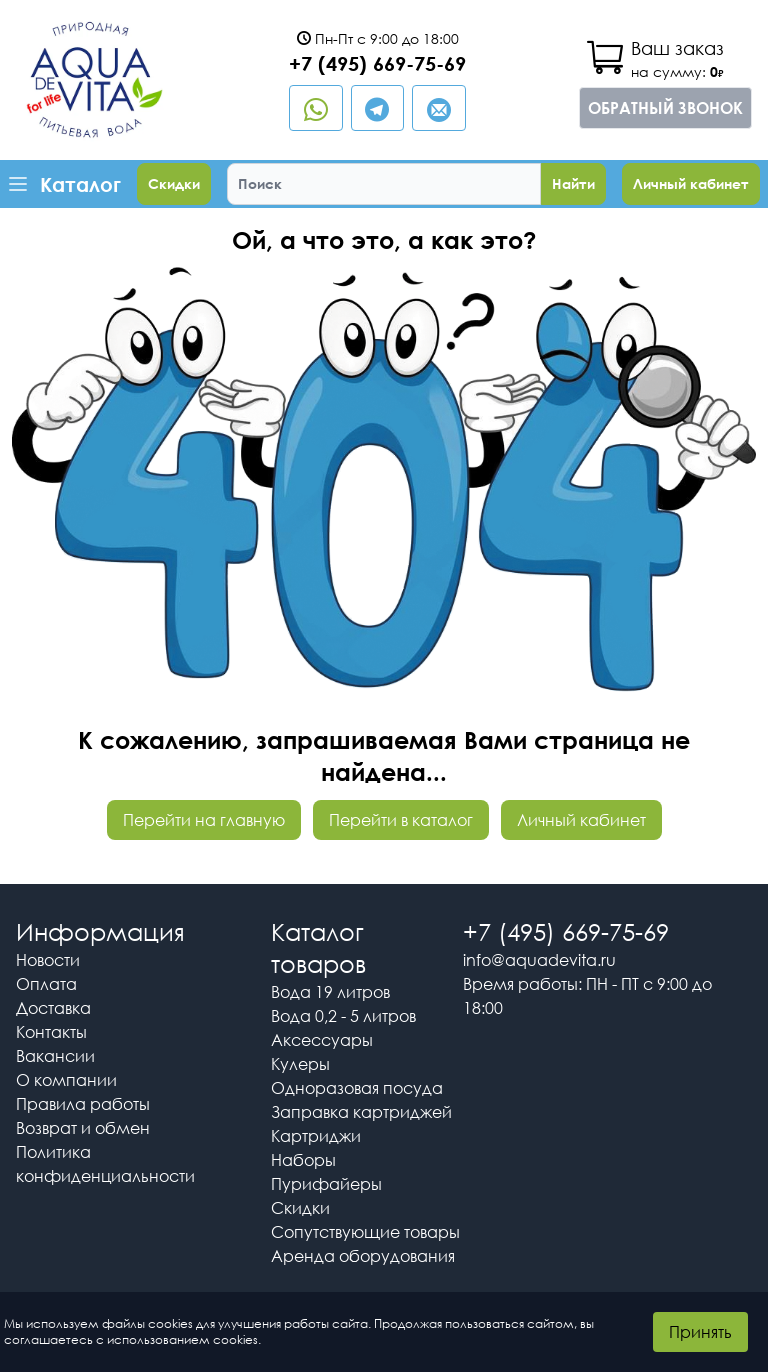 The image size is (768, 1372). I want to click on Одноразовая посуда, so click(357, 1088).